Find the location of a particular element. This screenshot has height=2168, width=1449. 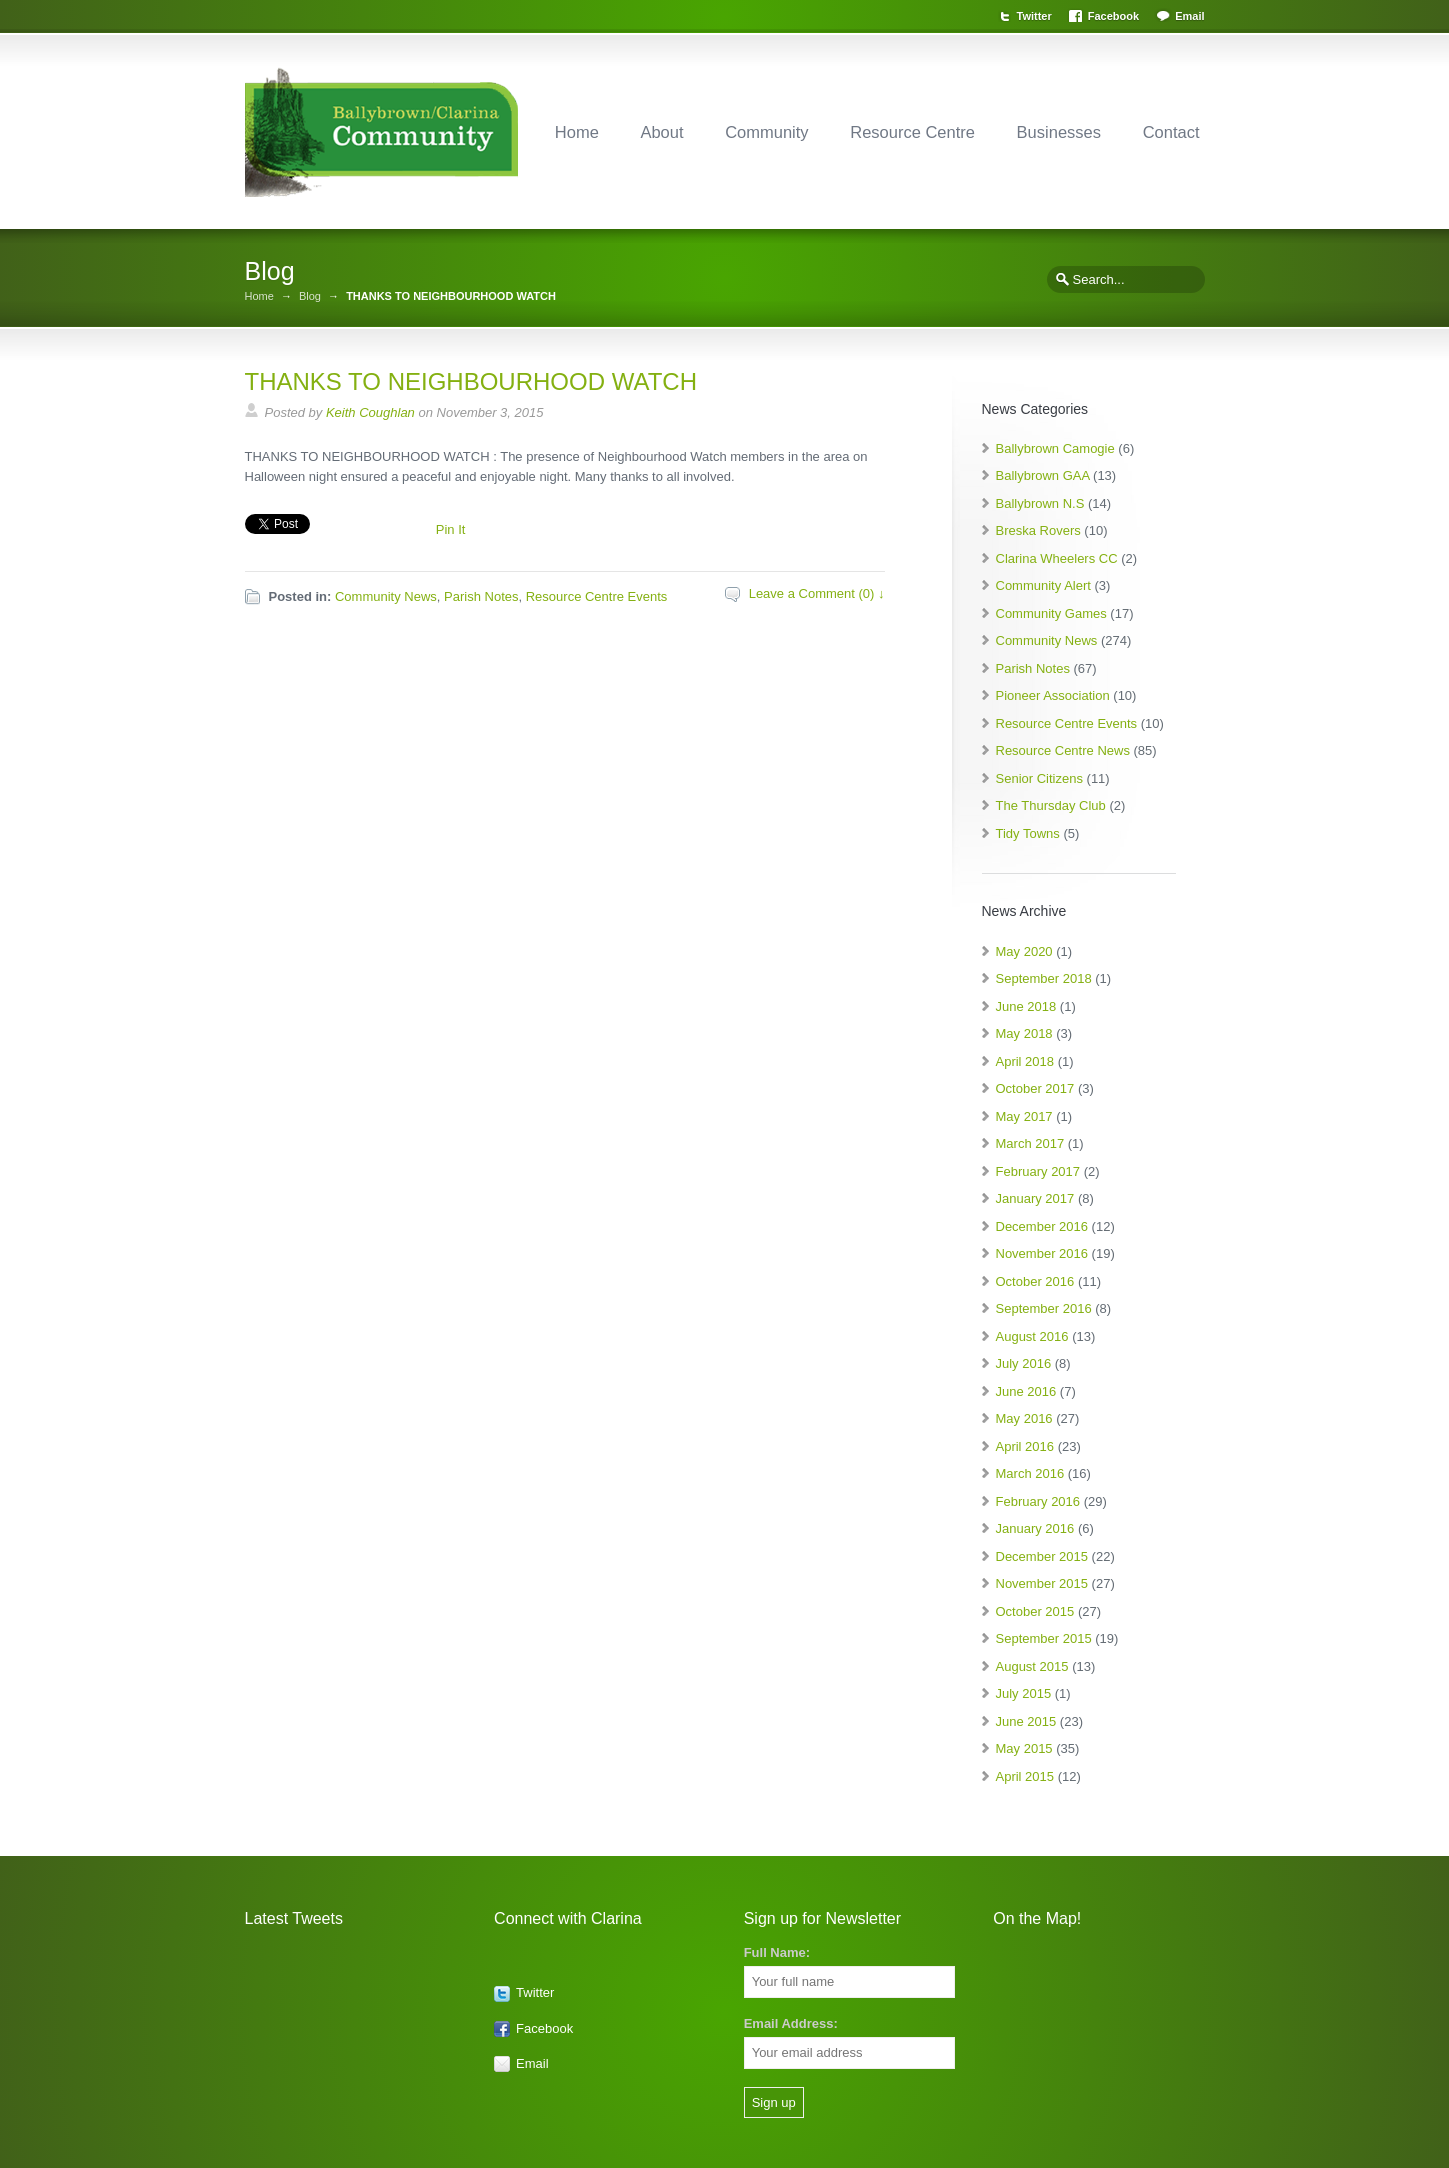

Full Name: is located at coordinates (777, 1952).